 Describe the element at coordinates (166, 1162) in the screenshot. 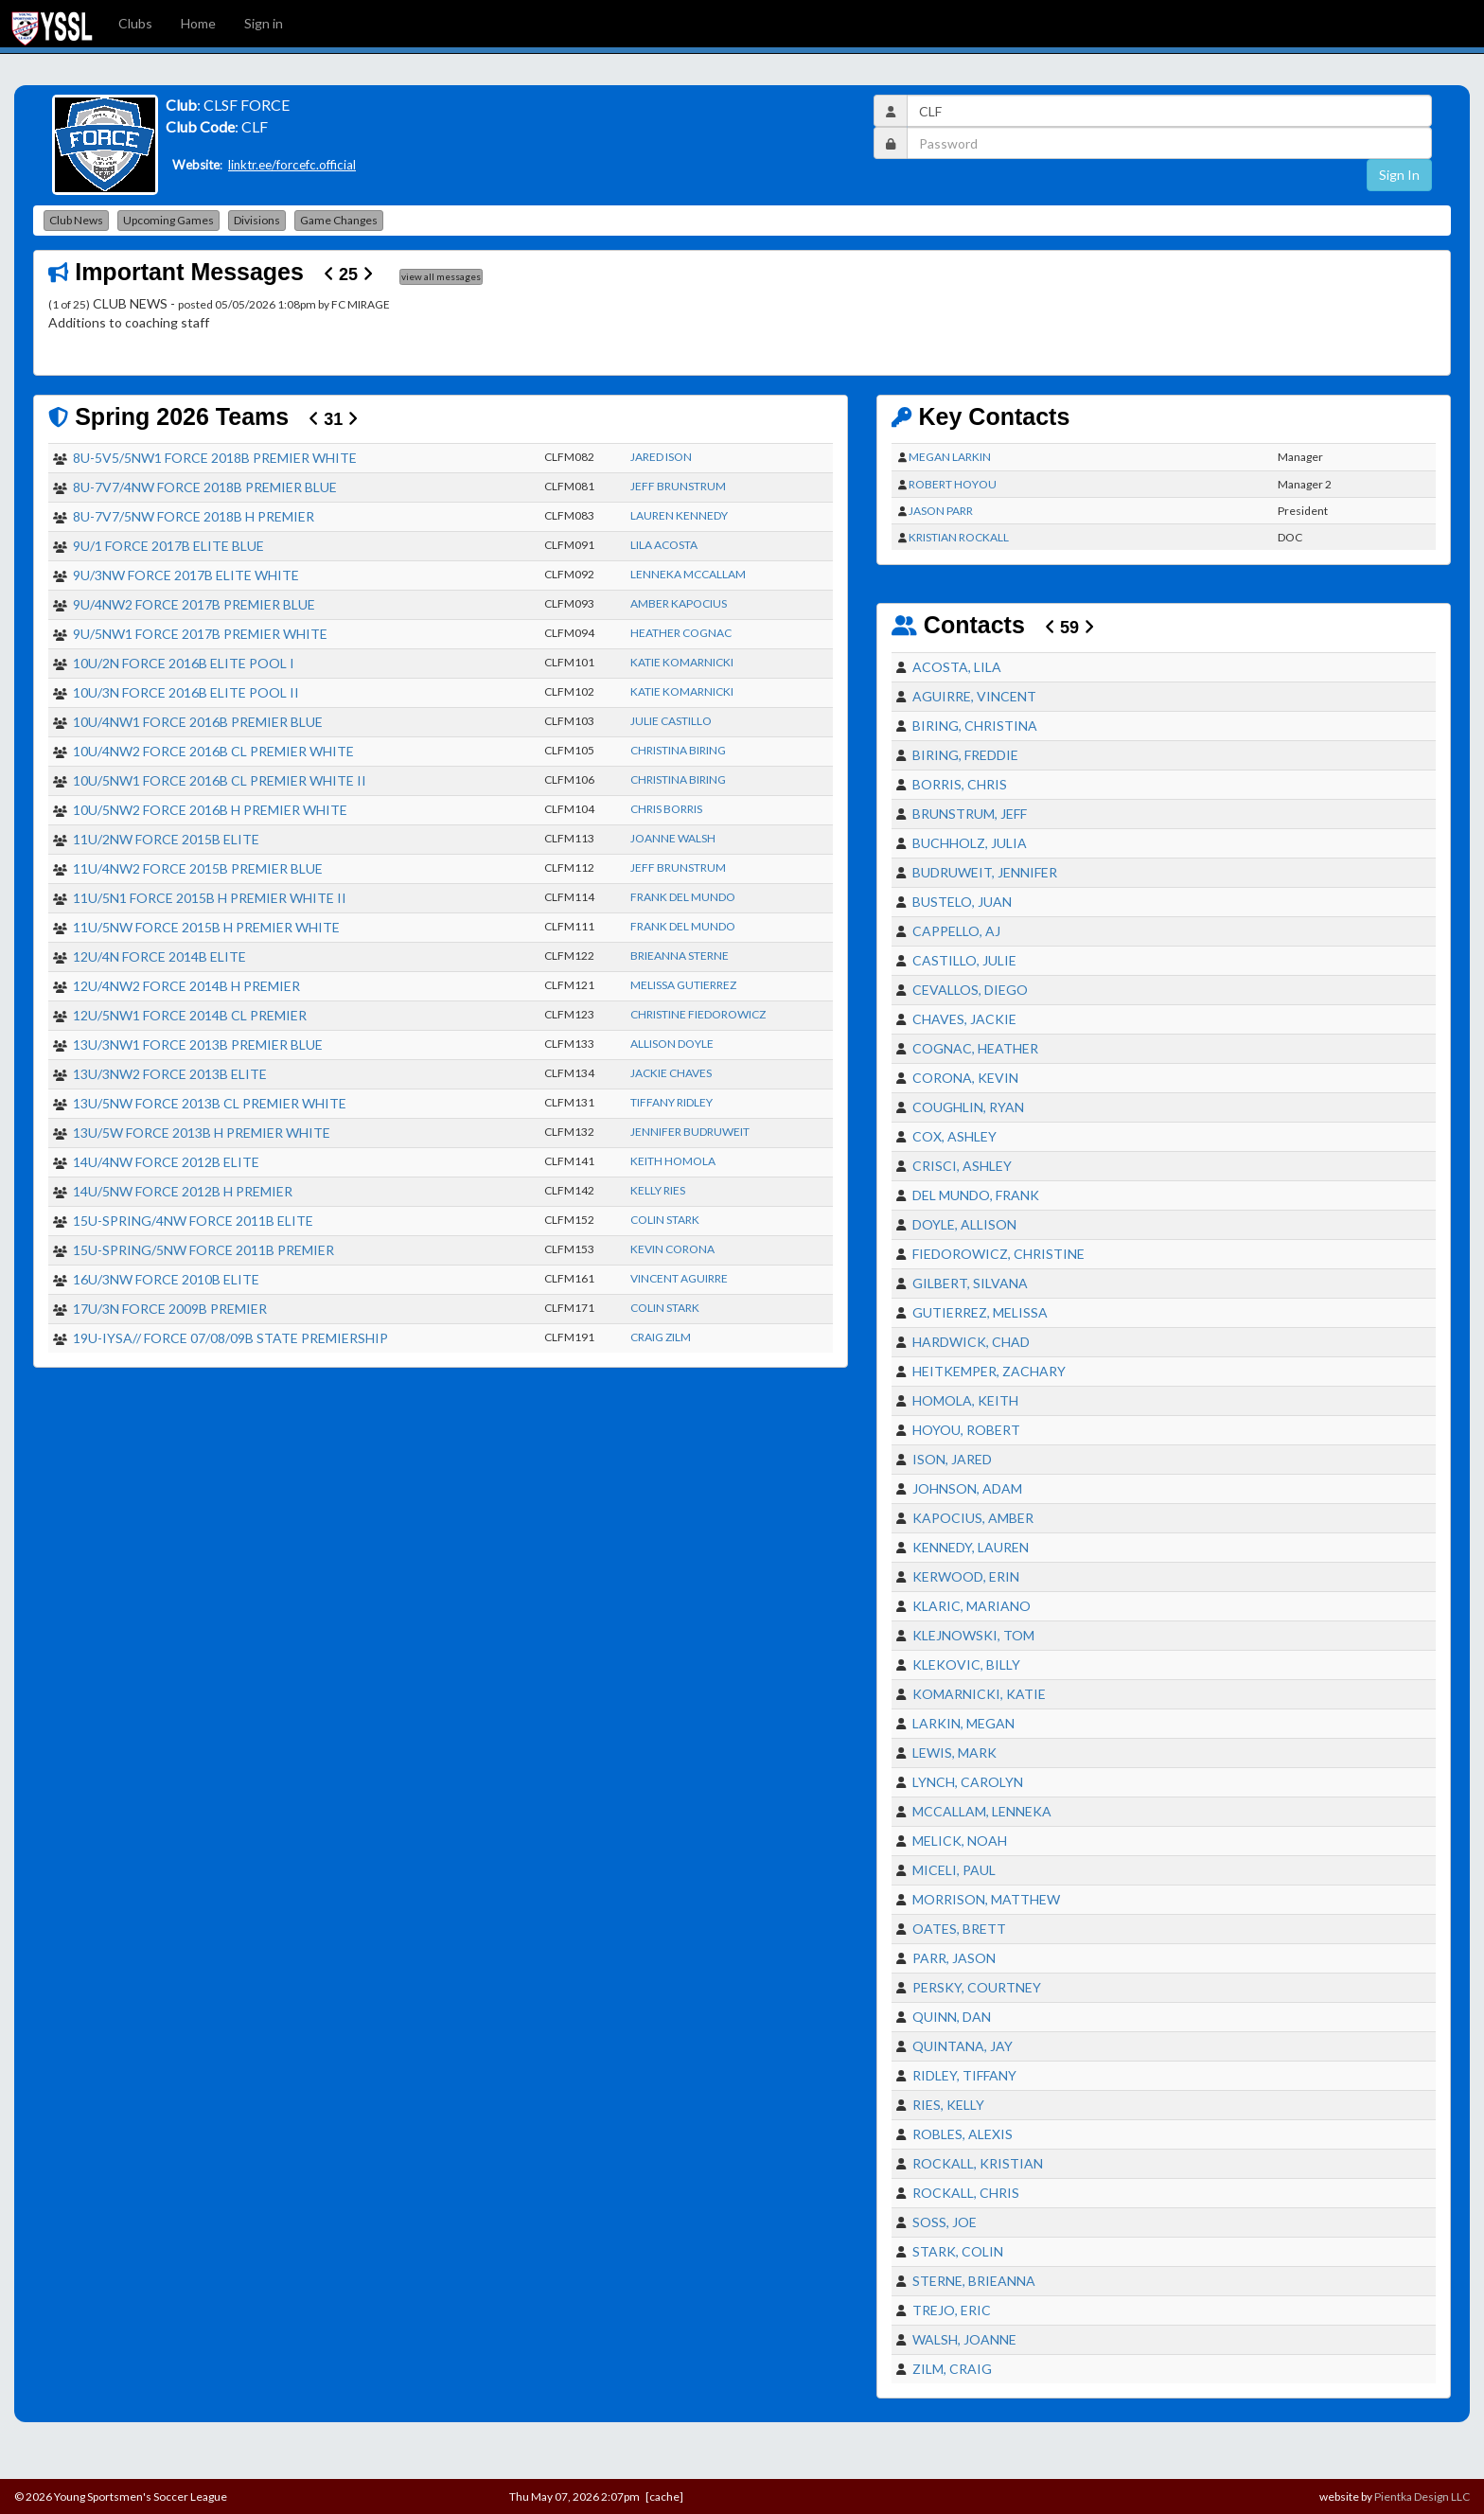

I see `14U/4NW FORCE 2012B ELITE` at that location.